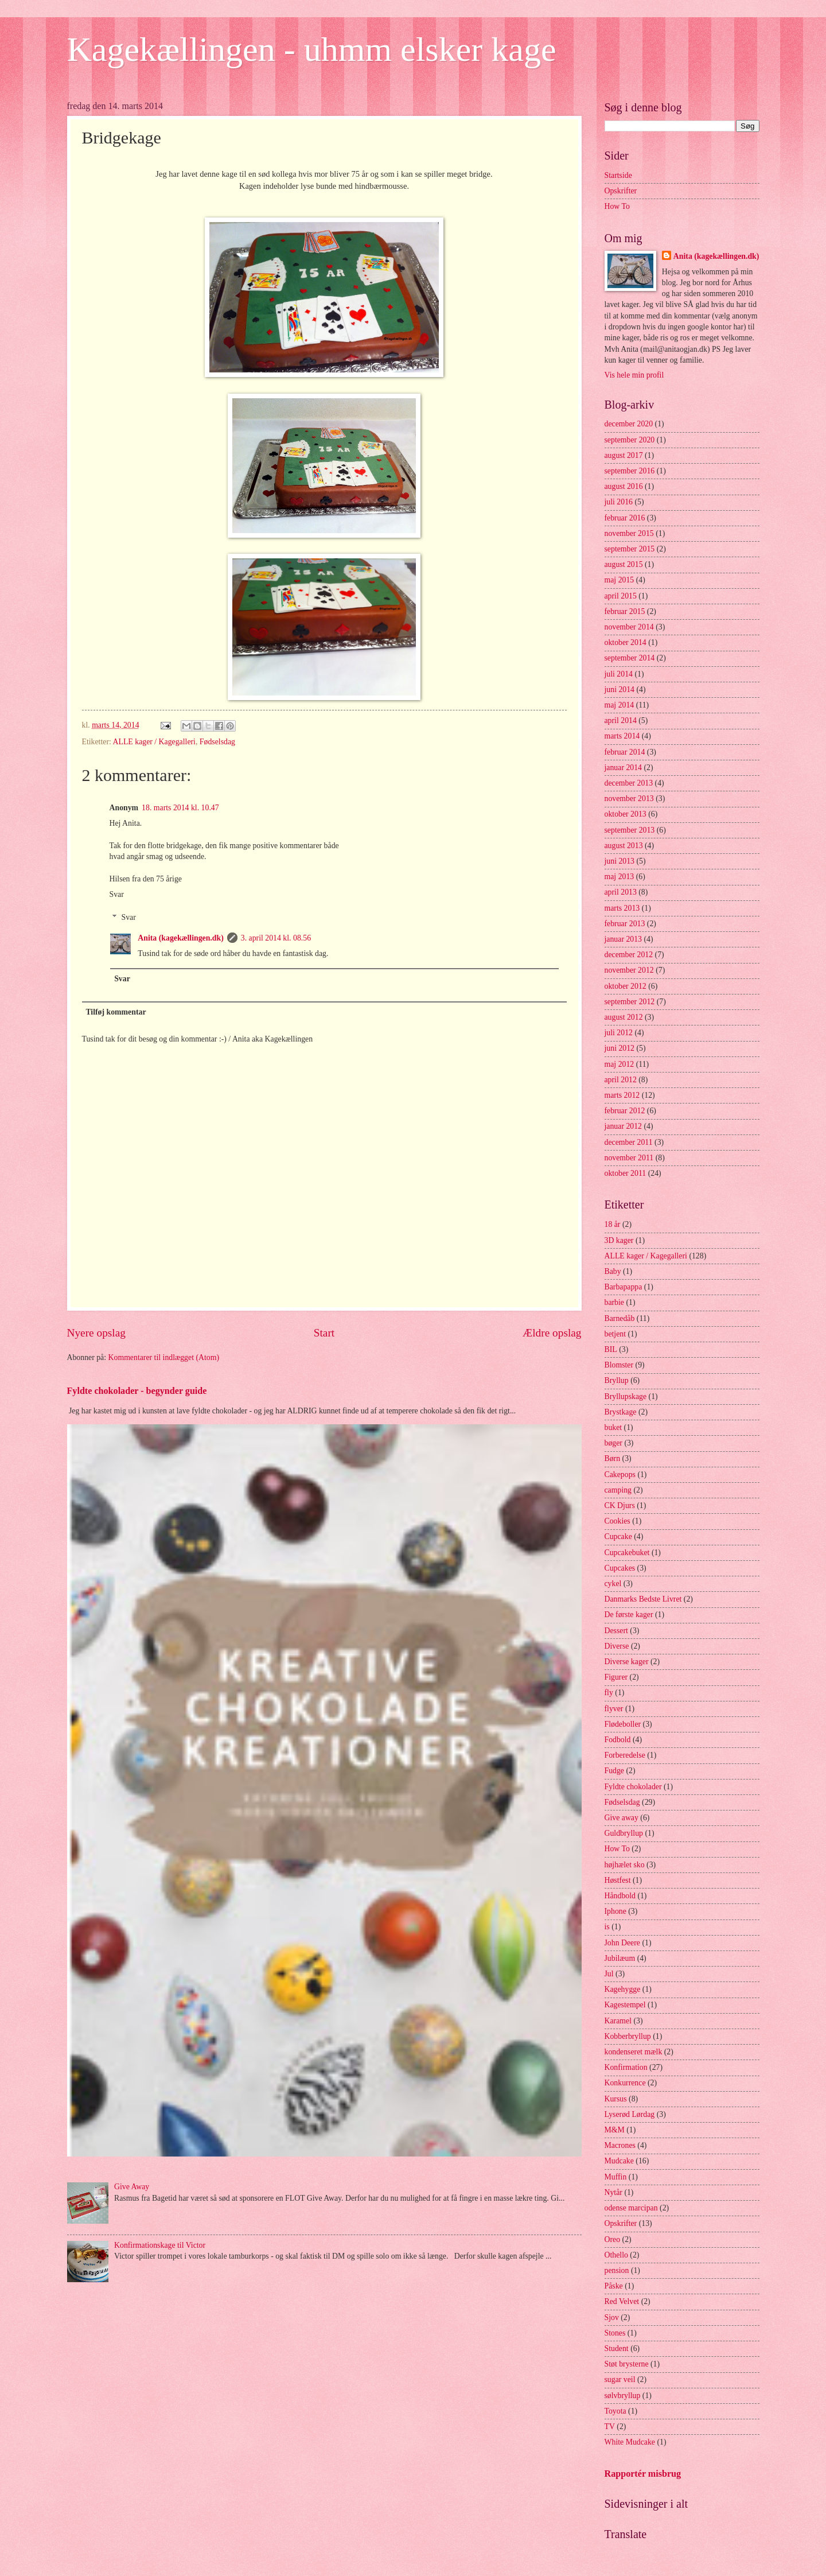 This screenshot has width=826, height=2576. Describe the element at coordinates (131, 2186) in the screenshot. I see `Give Away` at that location.